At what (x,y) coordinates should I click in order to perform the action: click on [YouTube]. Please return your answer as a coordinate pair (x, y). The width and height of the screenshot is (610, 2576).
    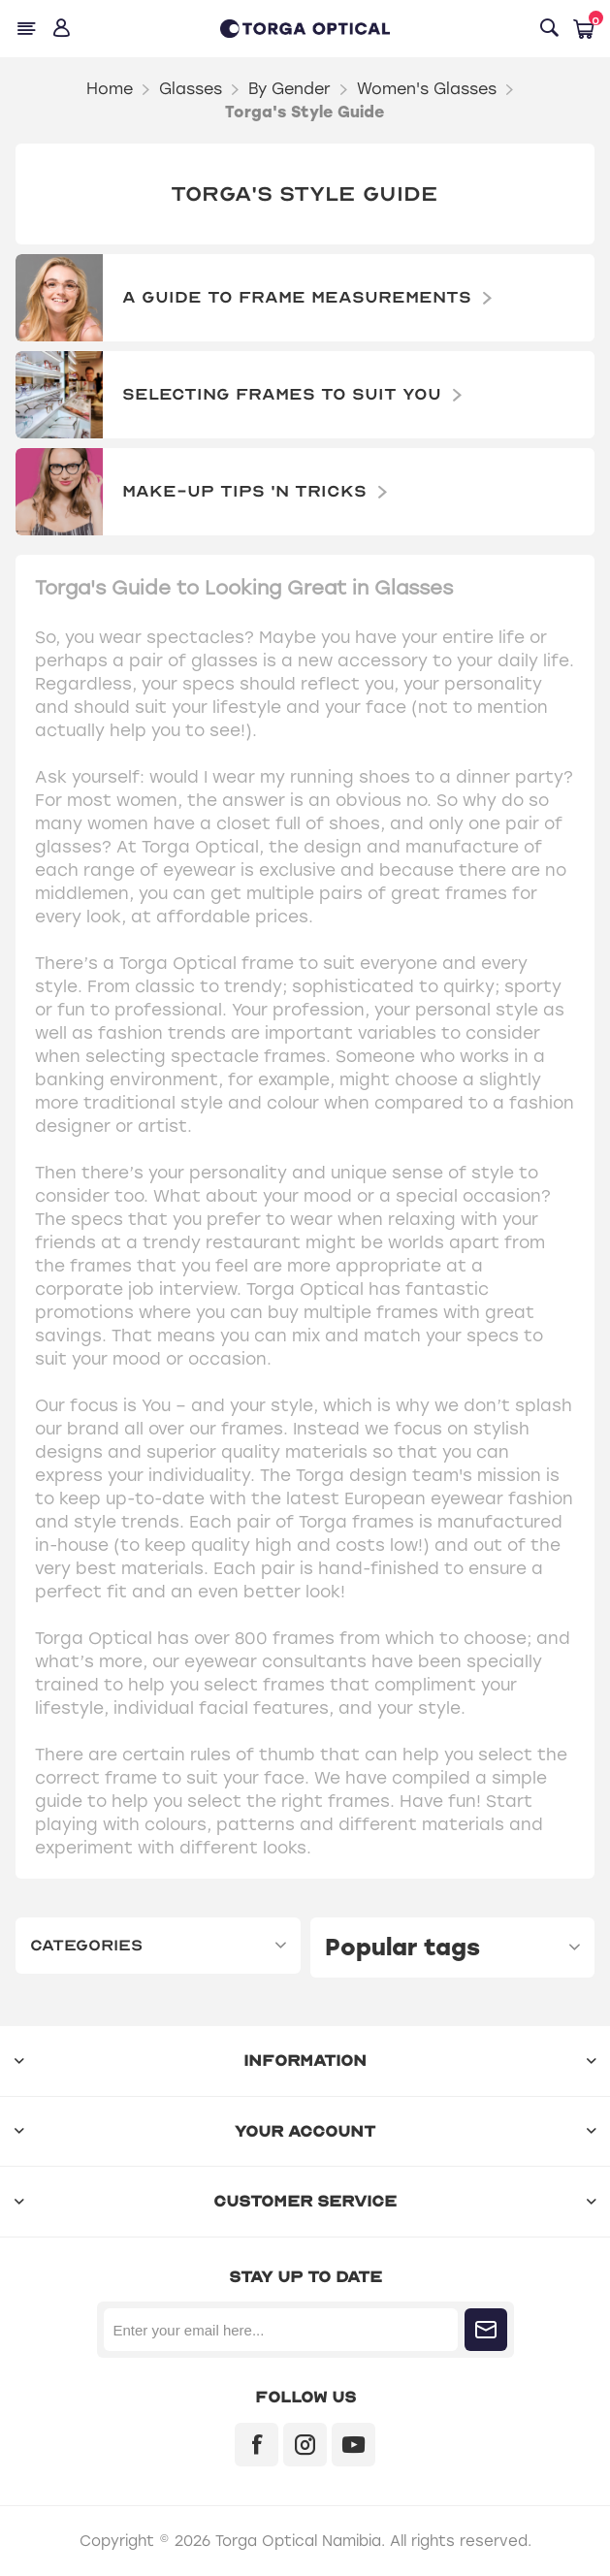
    Looking at the image, I should click on (353, 2444).